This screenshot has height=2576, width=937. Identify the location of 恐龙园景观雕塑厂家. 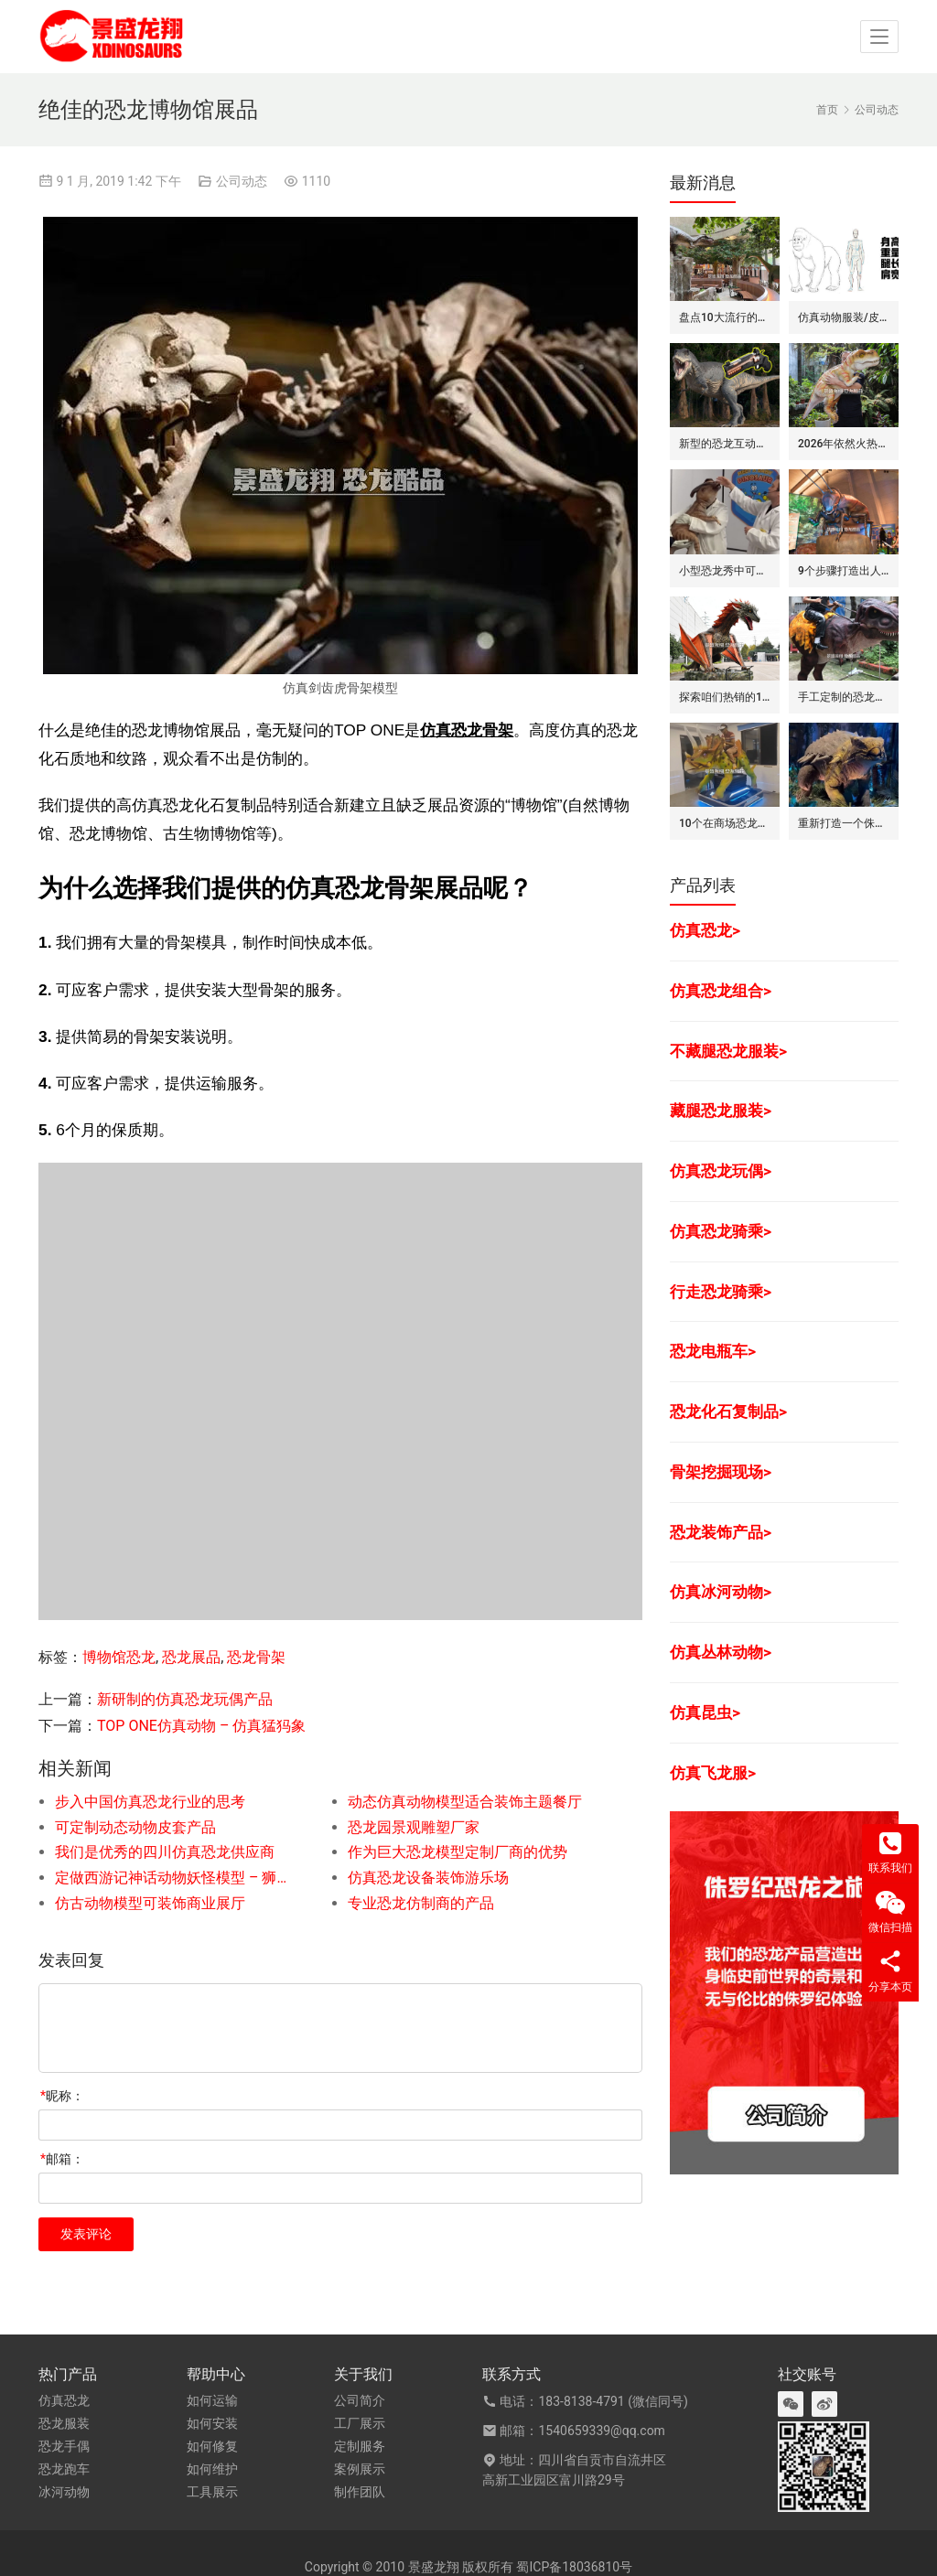
(413, 1827).